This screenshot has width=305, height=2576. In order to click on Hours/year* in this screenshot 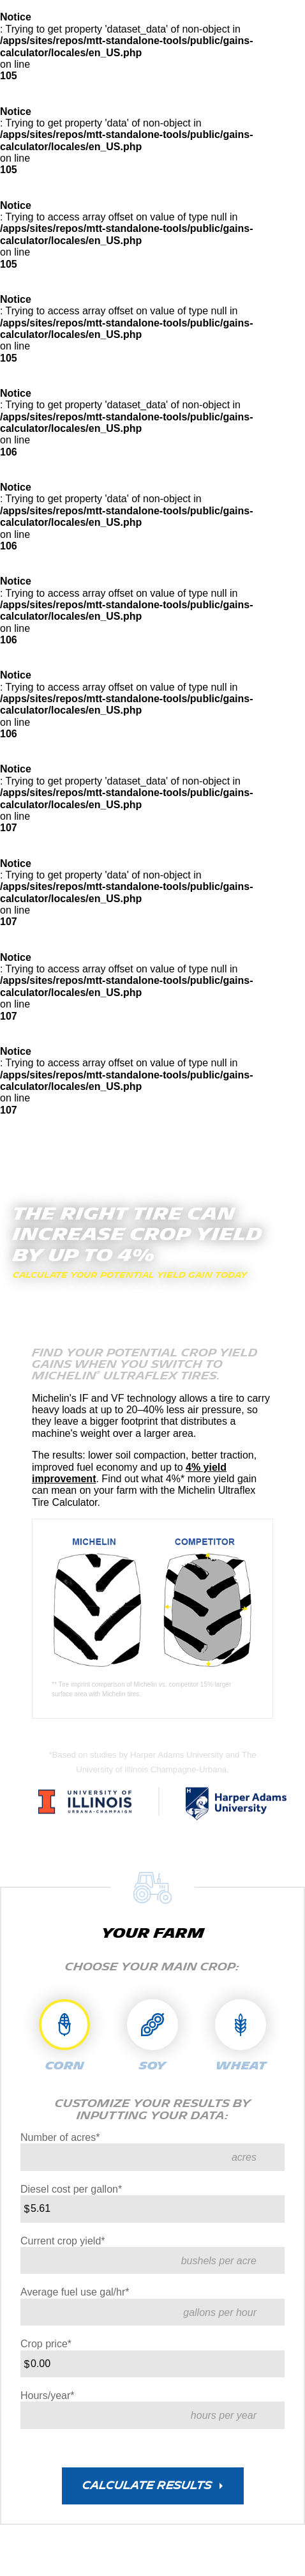, I will do `click(47, 2395)`.